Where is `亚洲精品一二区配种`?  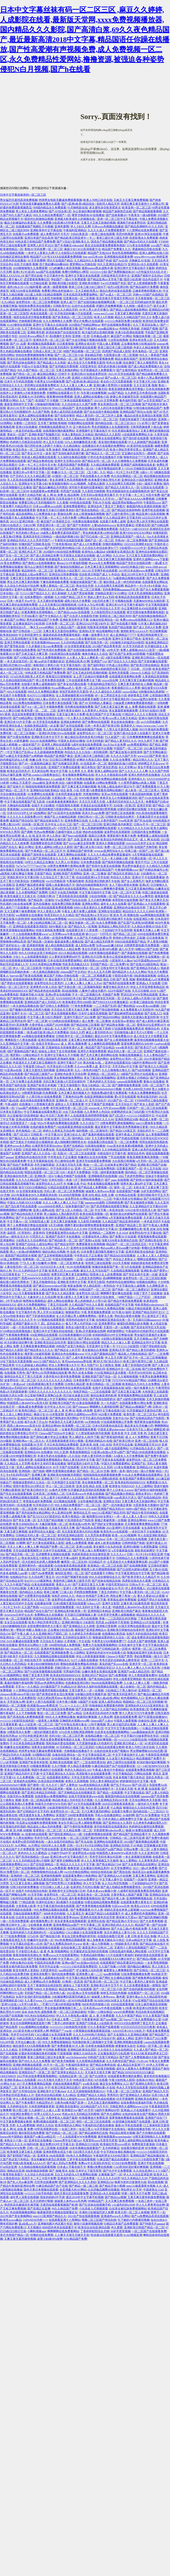
亚洲精品一二区配种 is located at coordinates (102, 1232).